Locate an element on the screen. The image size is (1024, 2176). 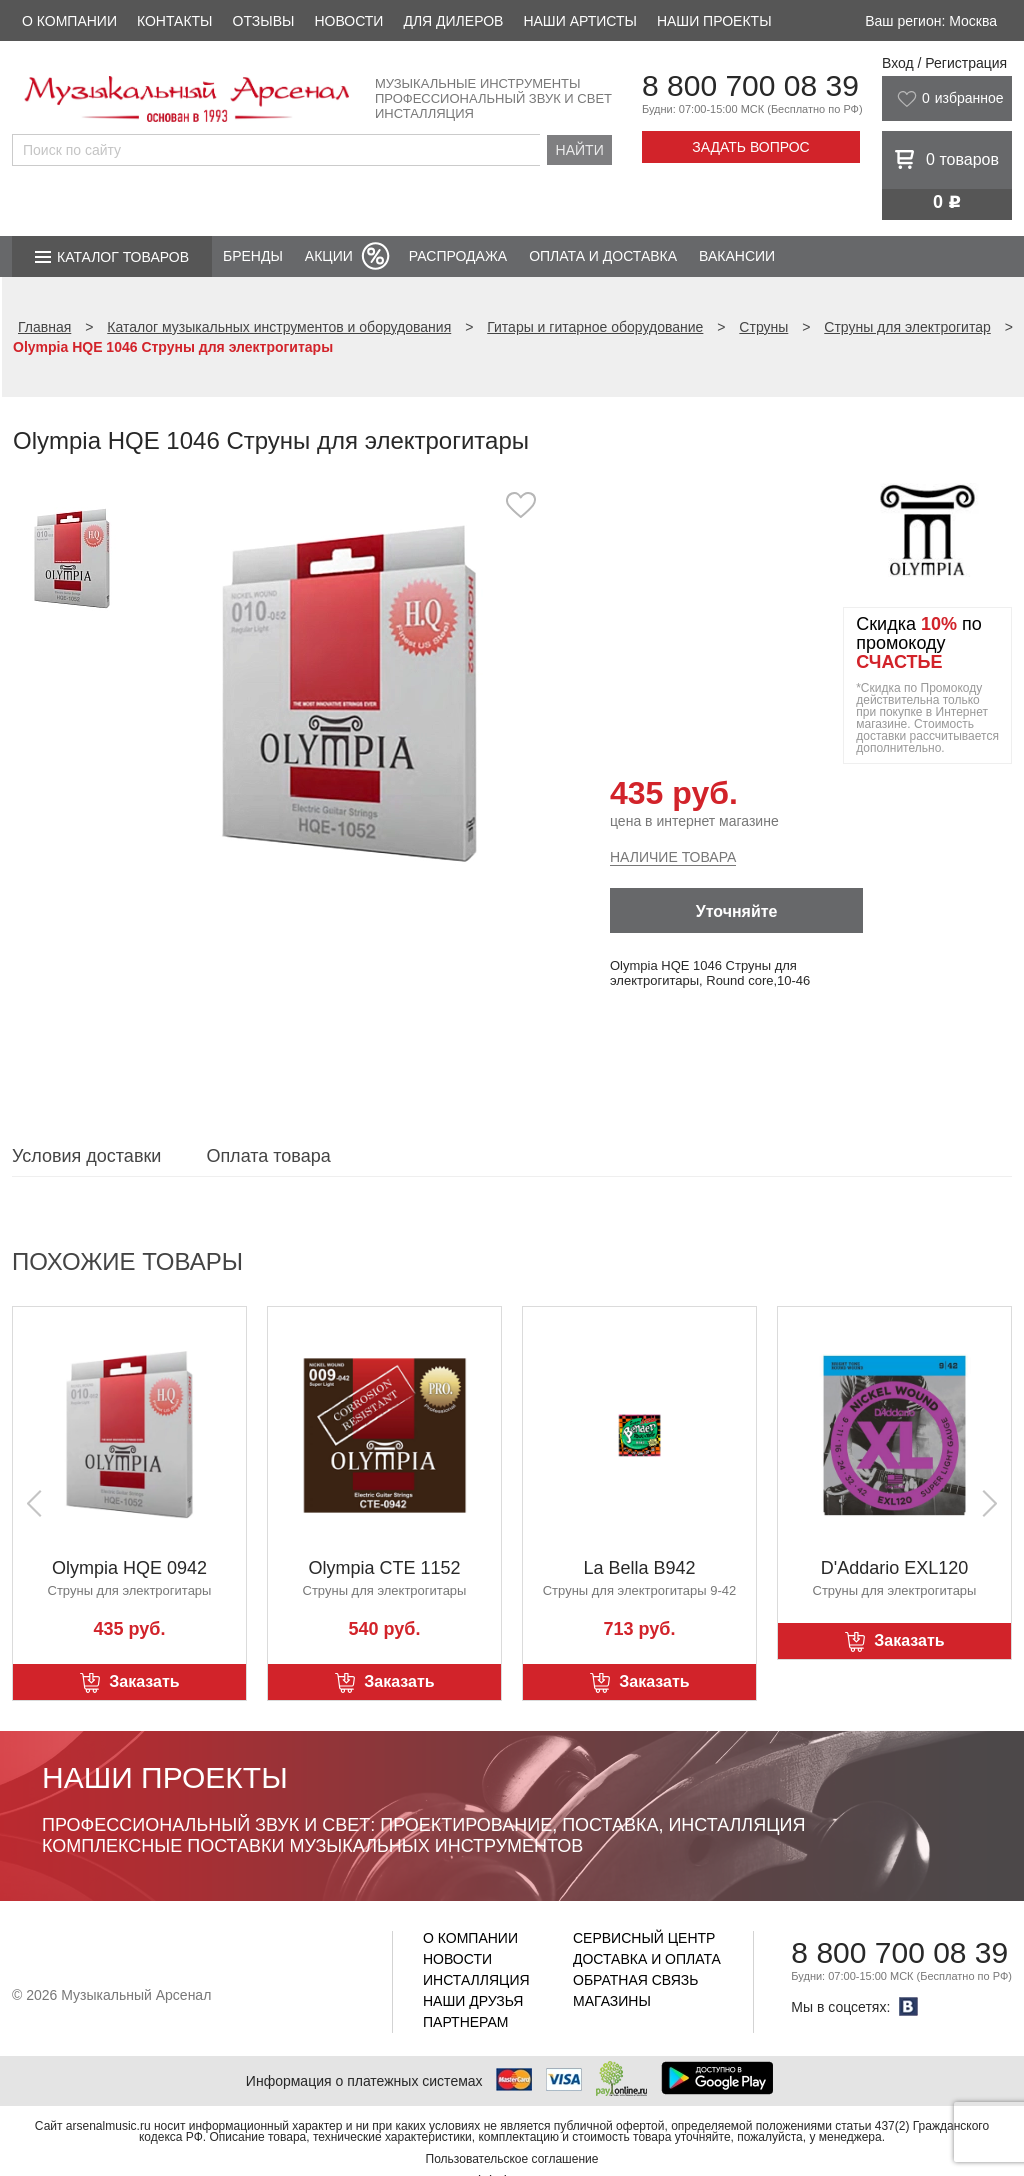
Обратная связь is located at coordinates (635, 1980).